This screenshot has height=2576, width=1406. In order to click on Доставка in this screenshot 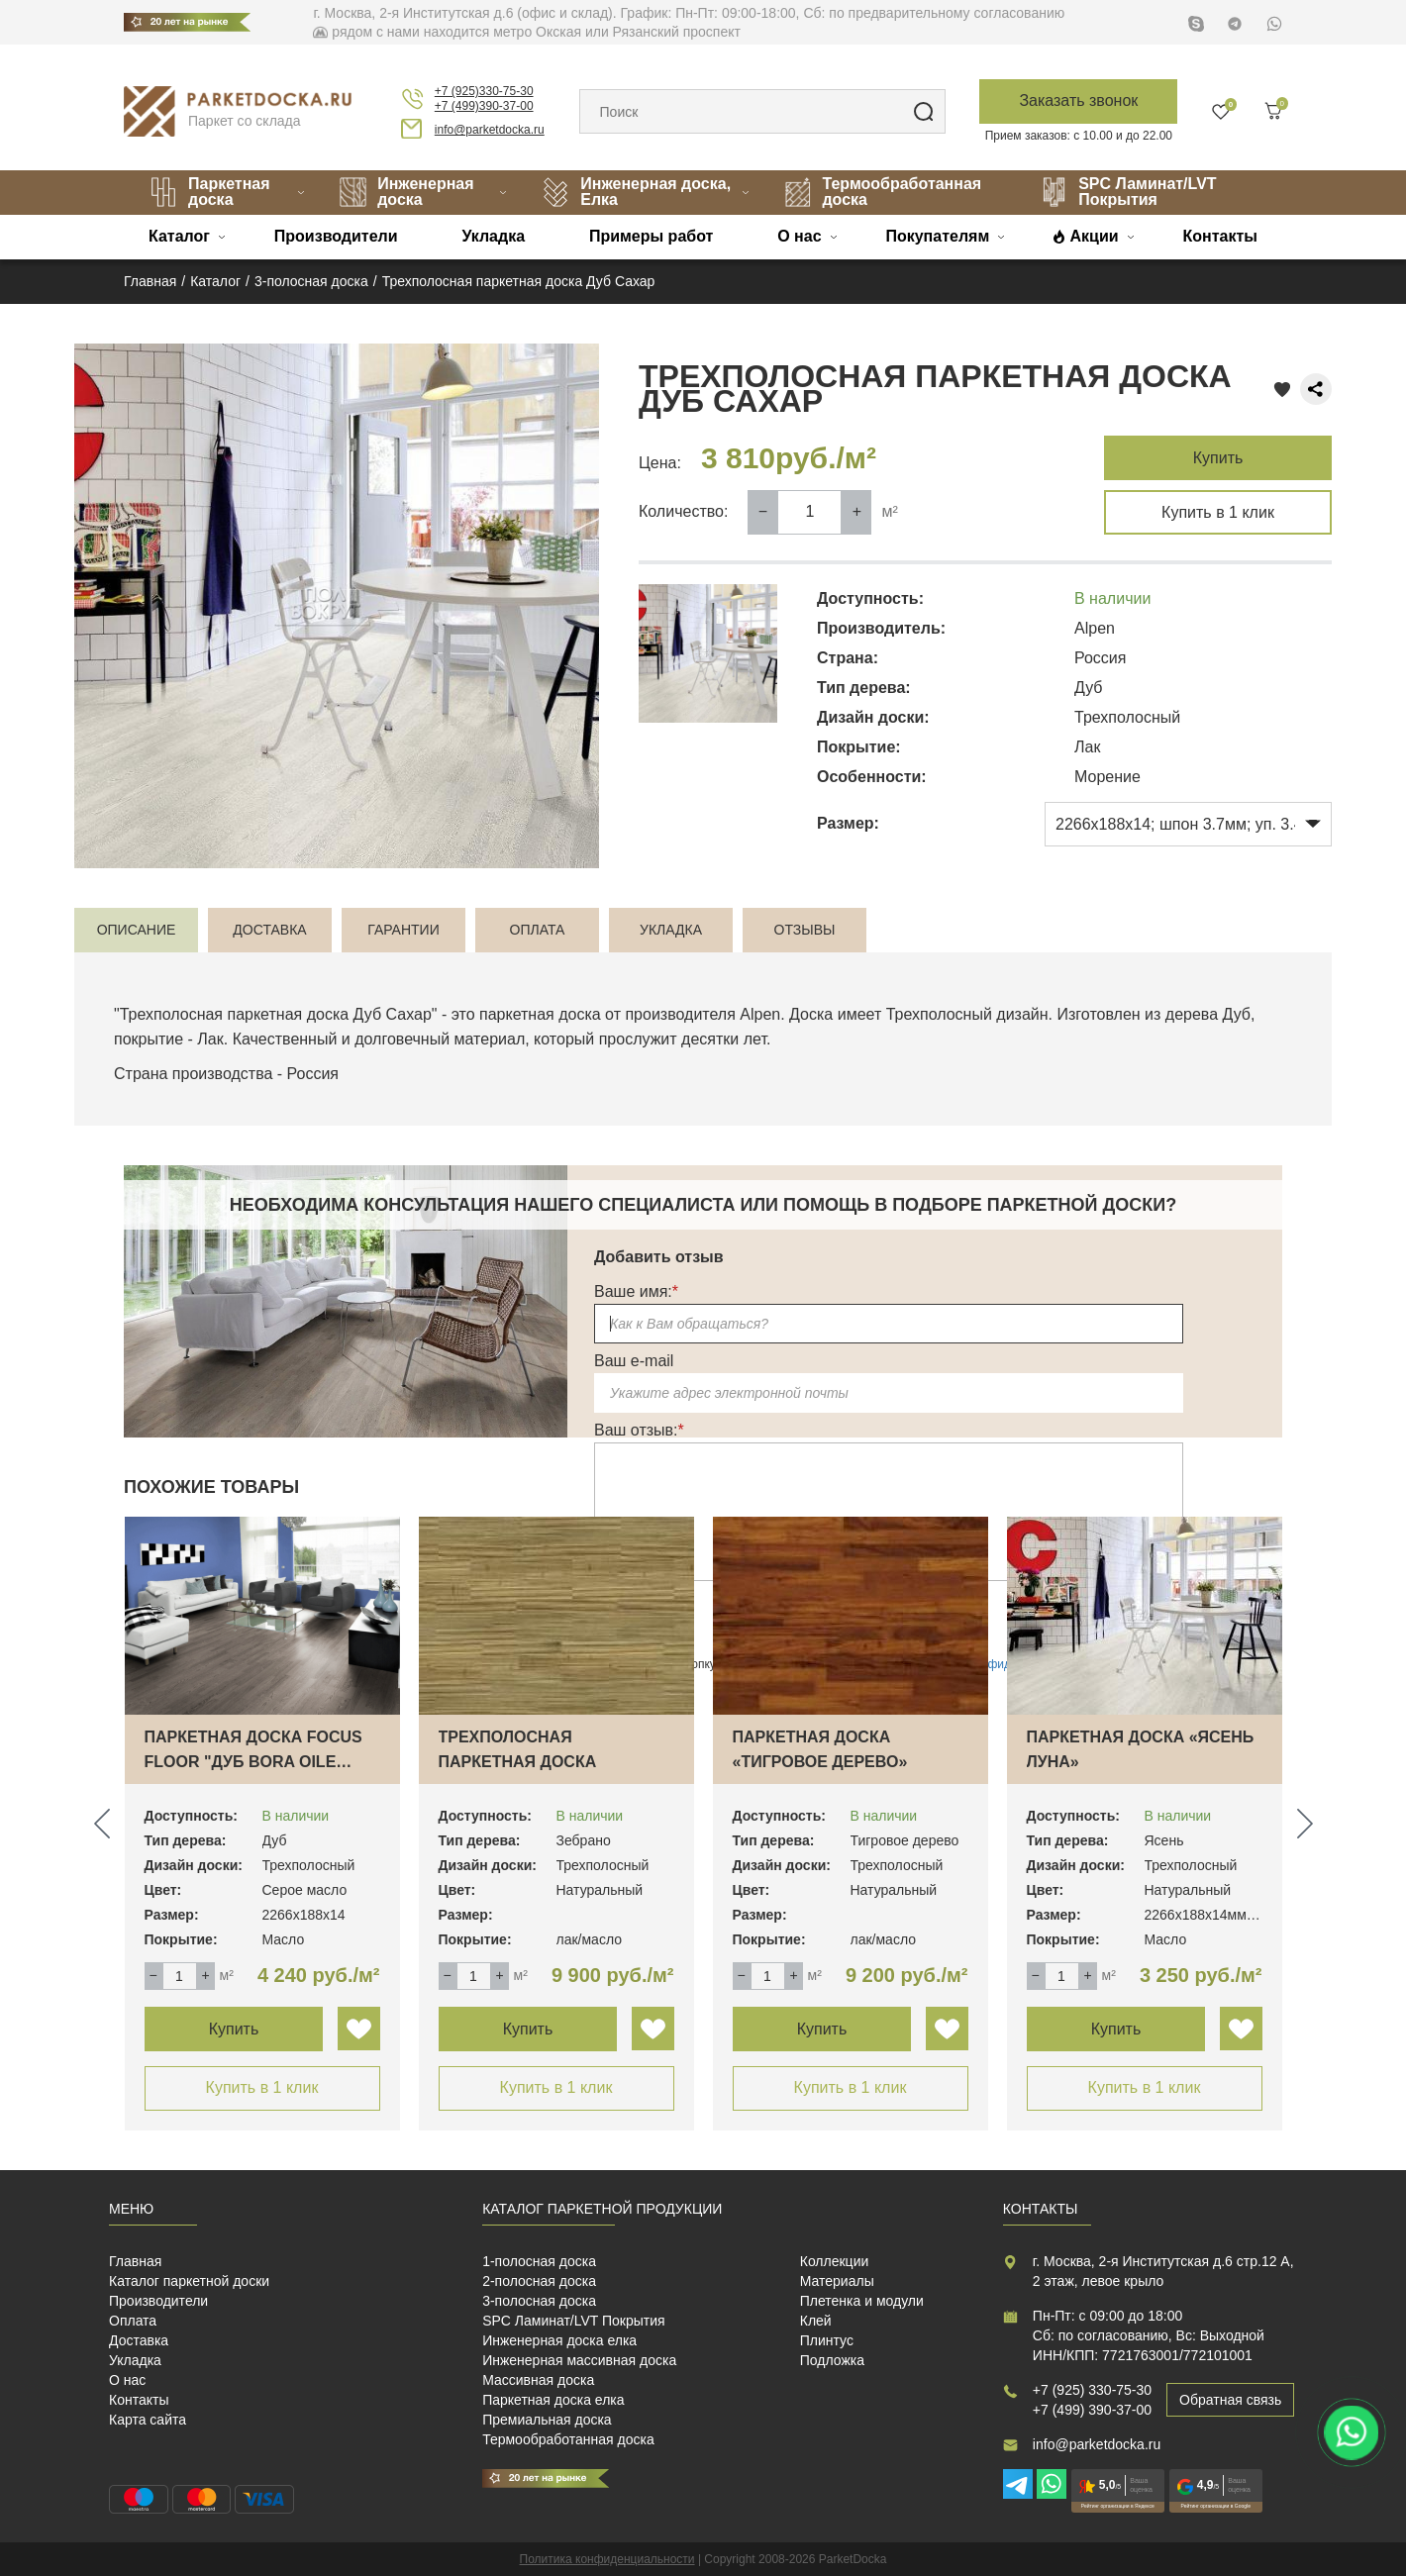, I will do `click(138, 2340)`.